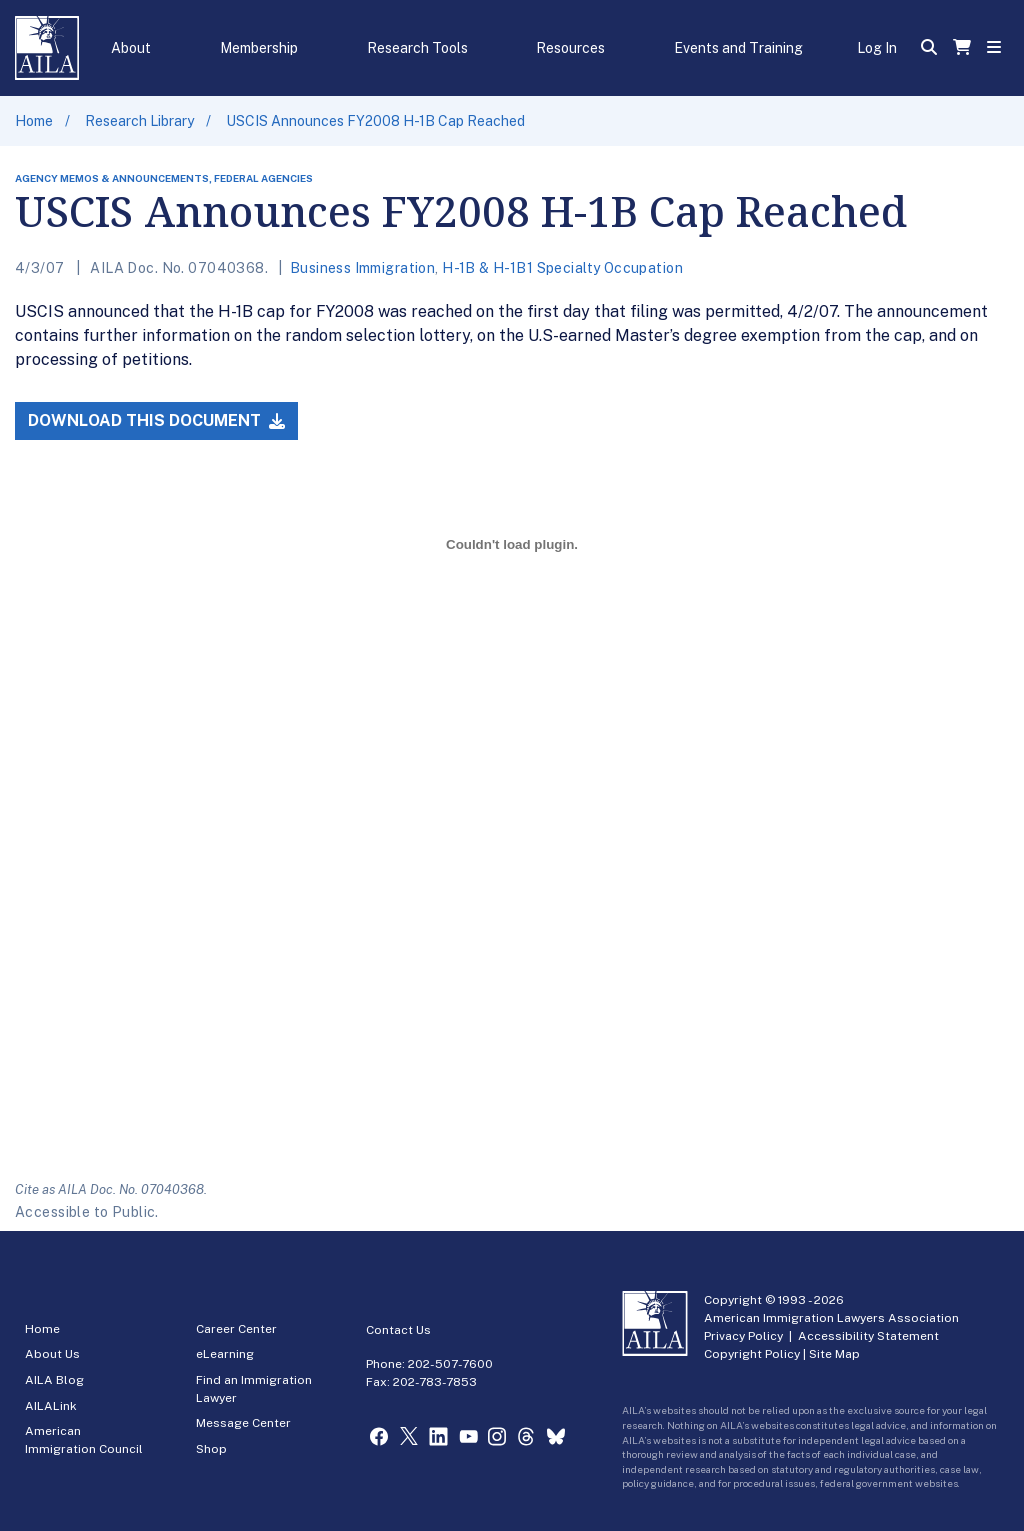  Describe the element at coordinates (738, 48) in the screenshot. I see `Events and Training` at that location.